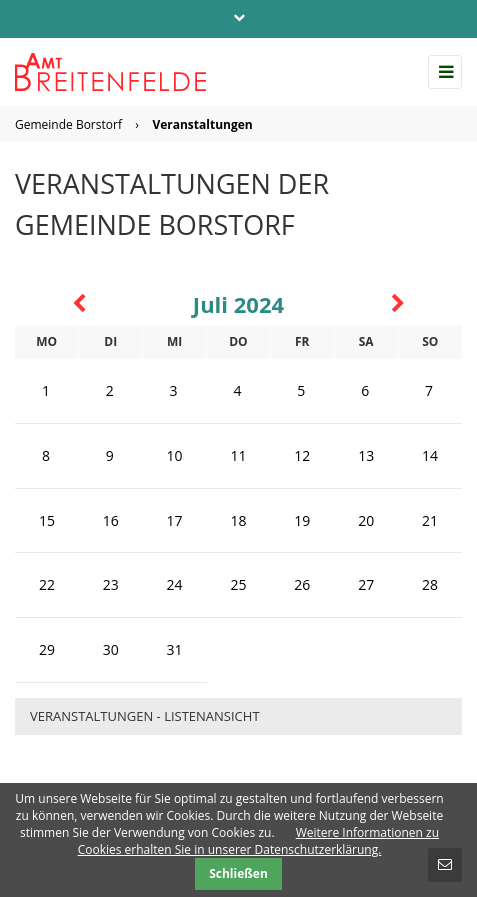  I want to click on Veranstaltungen - Listenansicht [menuitem], so click(145, 716).